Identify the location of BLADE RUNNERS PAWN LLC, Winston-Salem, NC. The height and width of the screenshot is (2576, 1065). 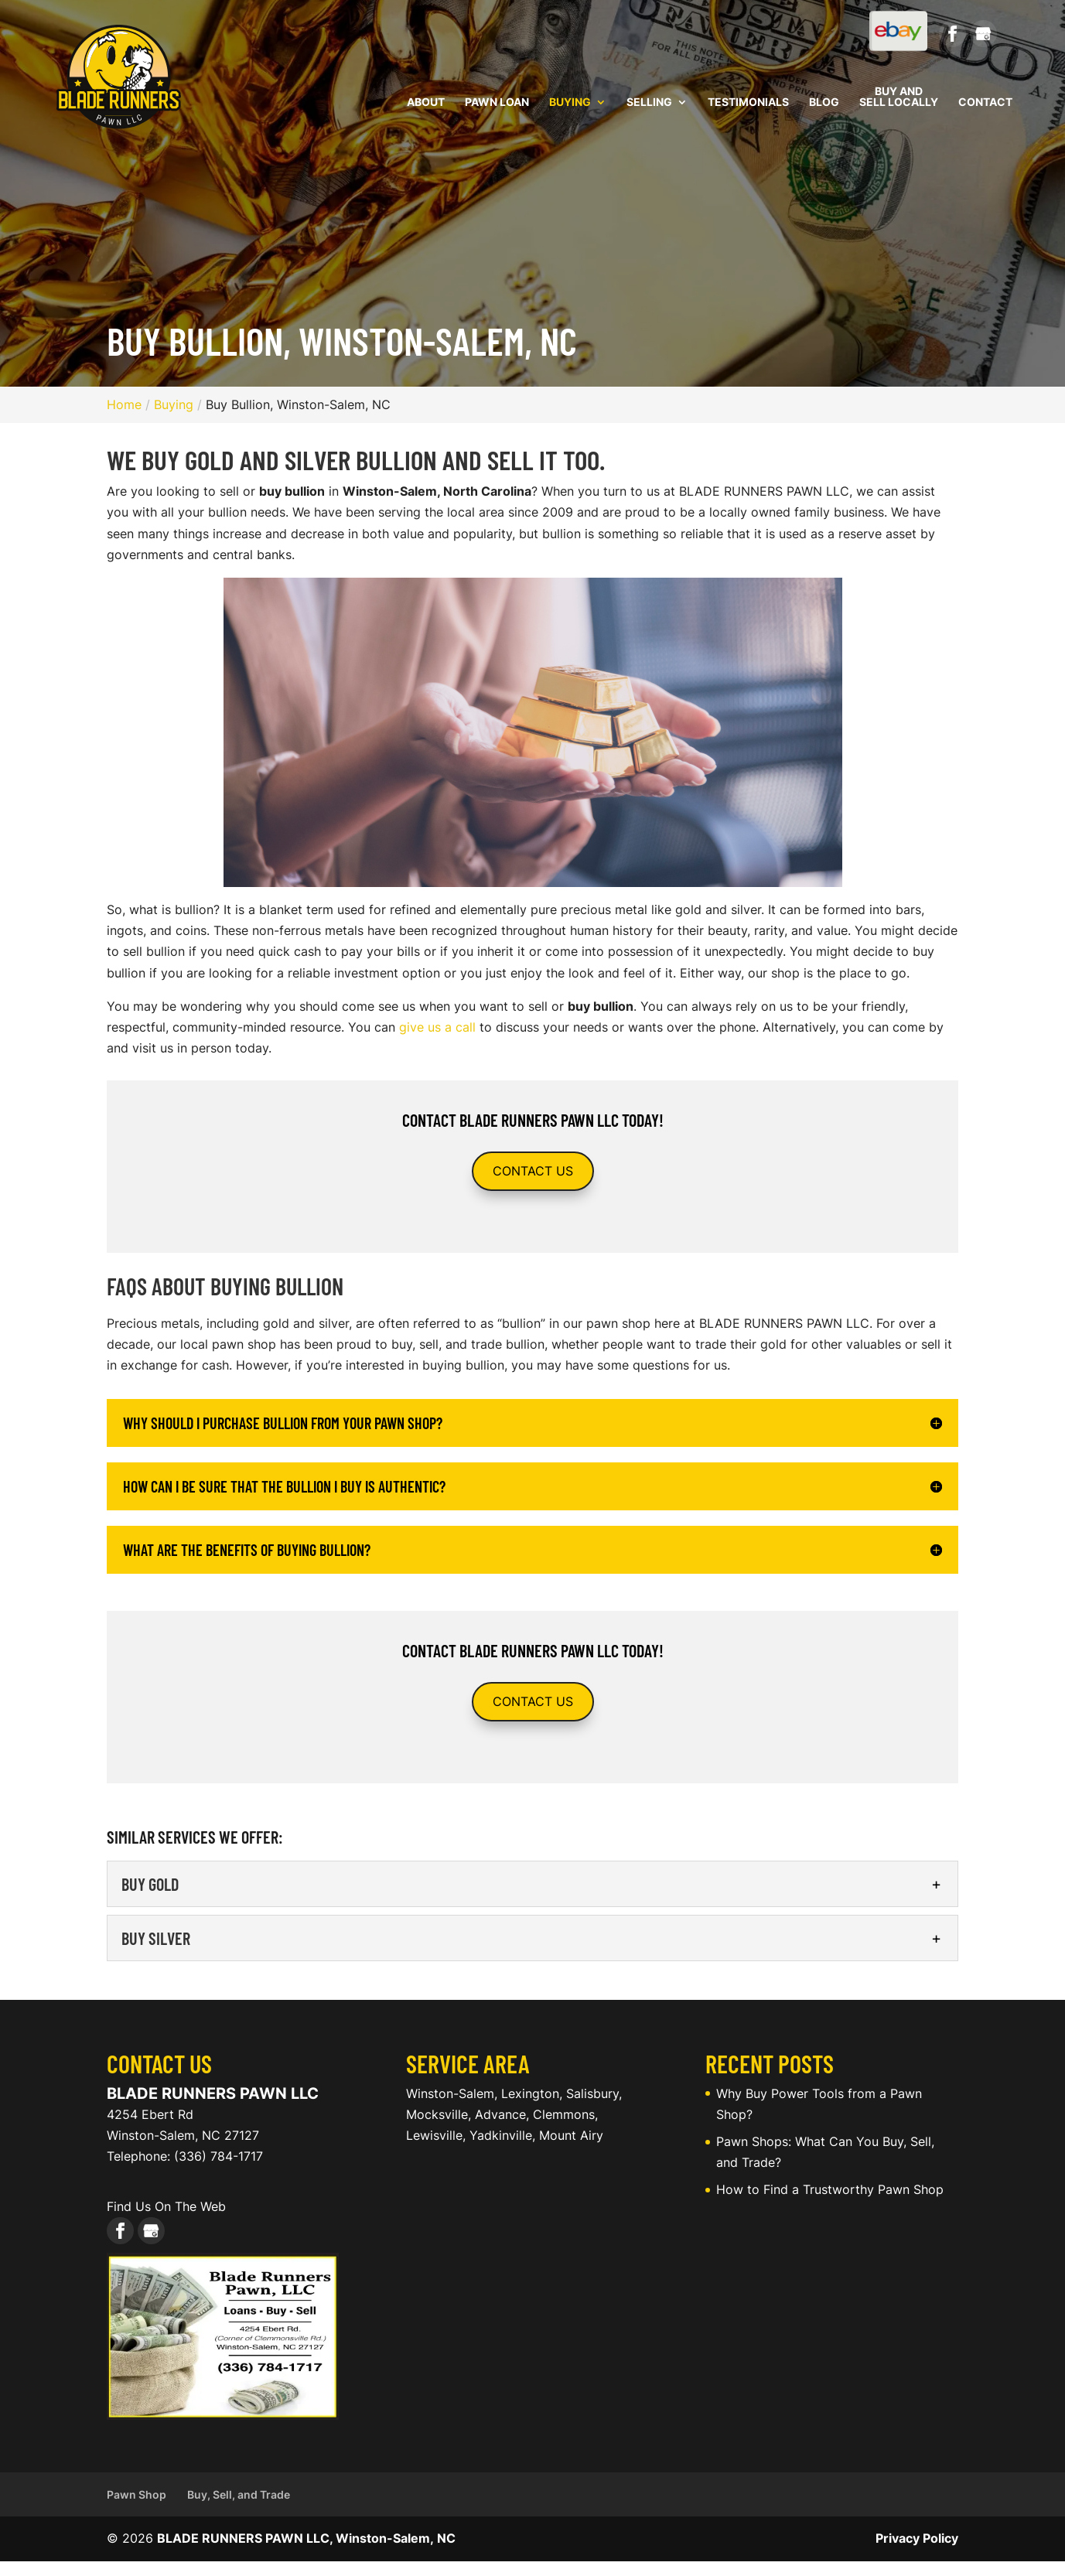
(306, 2538).